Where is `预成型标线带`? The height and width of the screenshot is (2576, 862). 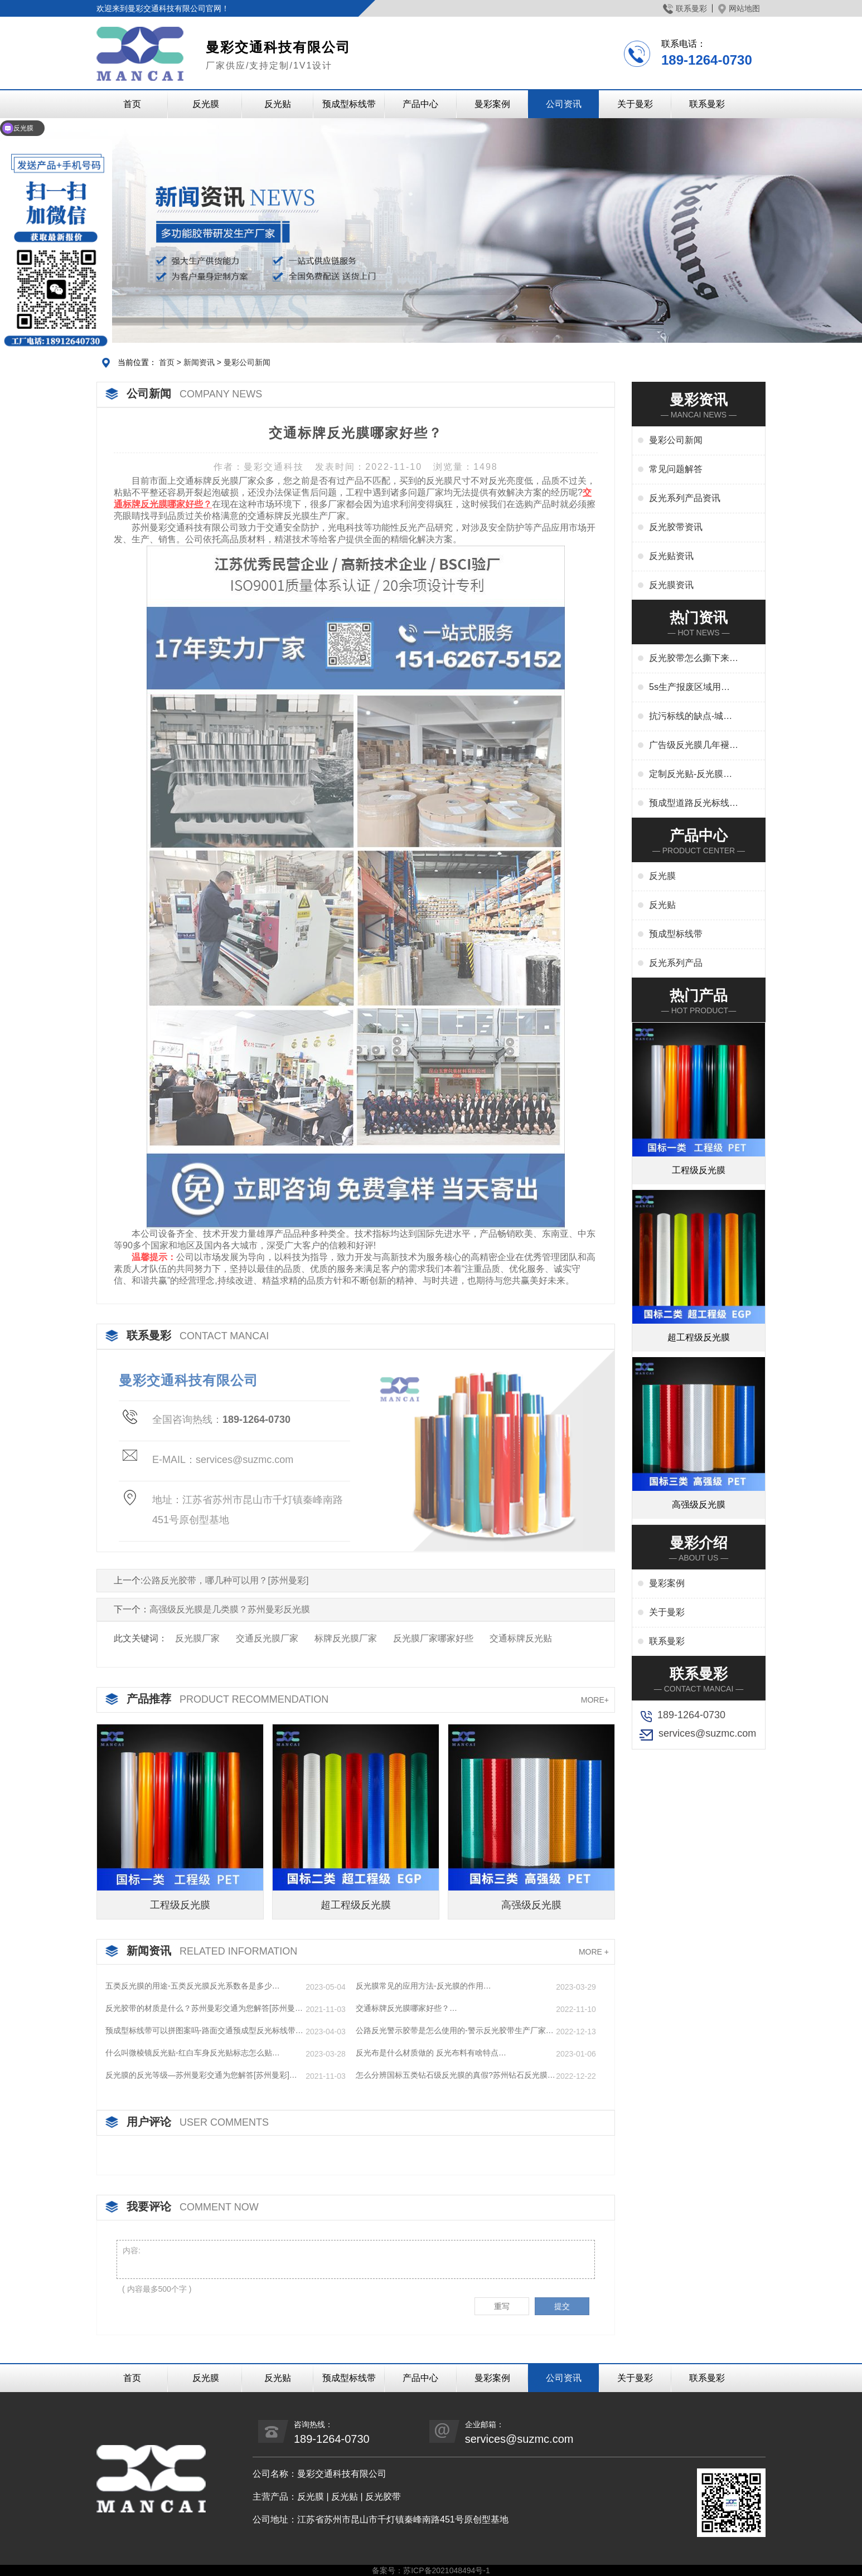
预成型标线带 is located at coordinates (349, 104).